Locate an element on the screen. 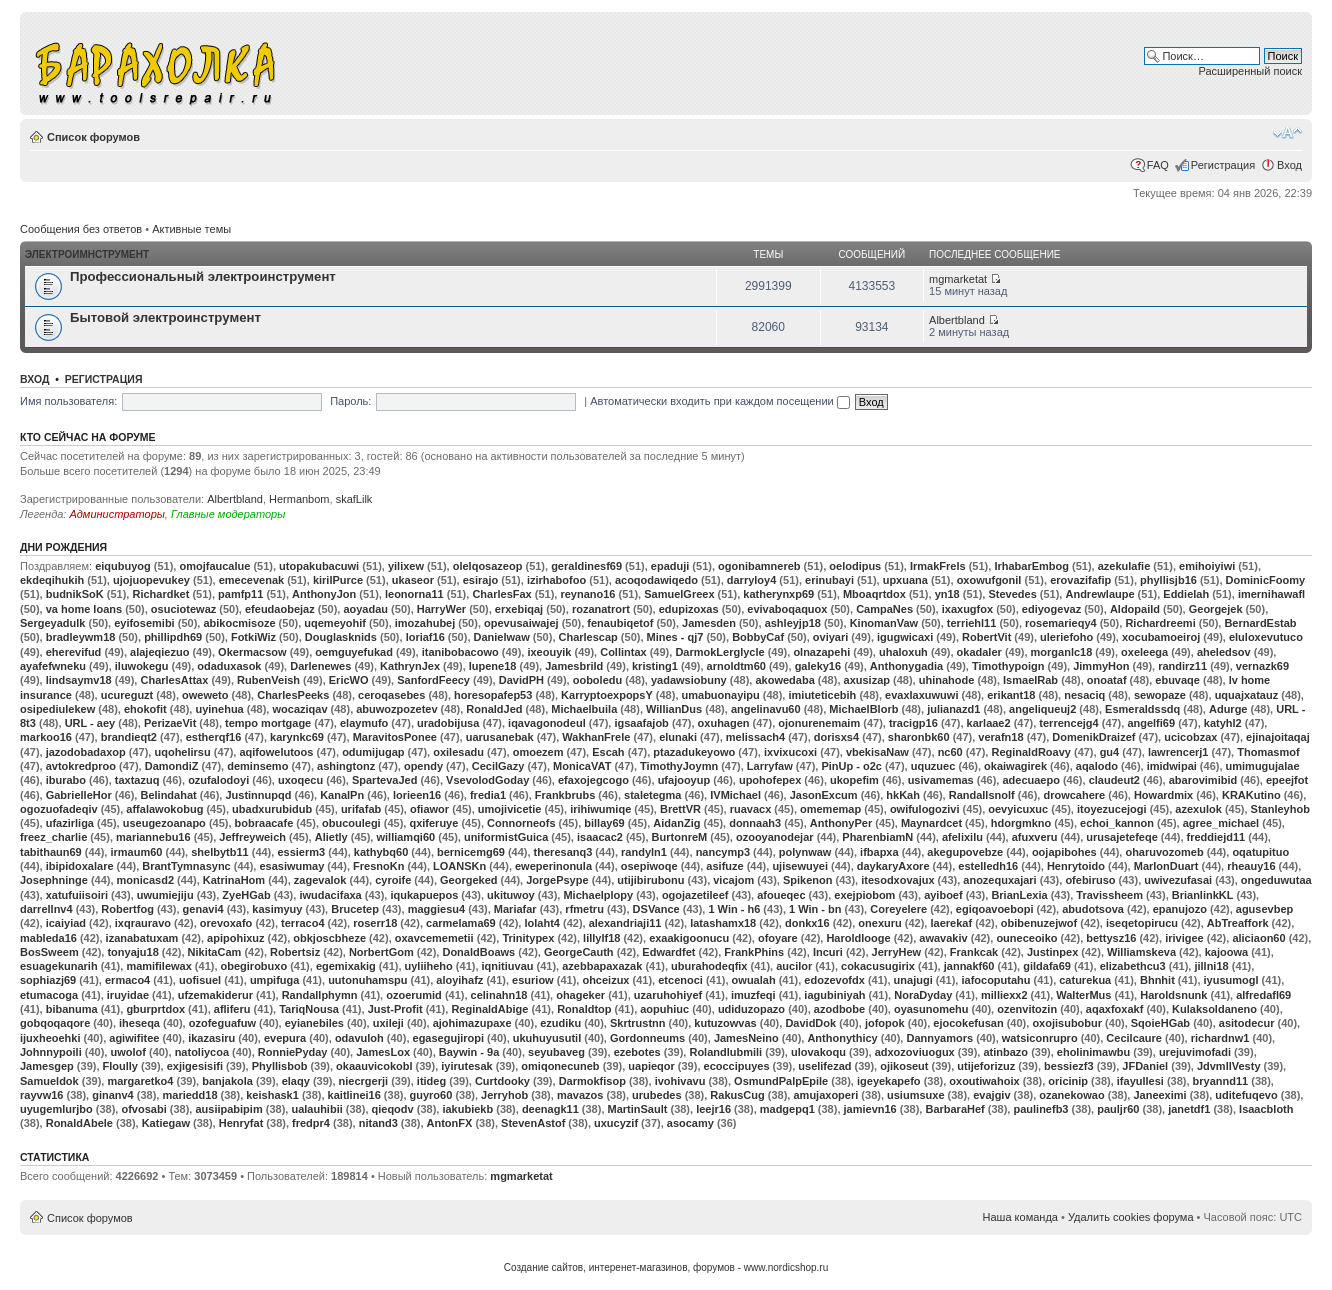 The height and width of the screenshot is (1290, 1332). gobqoqaqore is located at coordinates (55, 1023).